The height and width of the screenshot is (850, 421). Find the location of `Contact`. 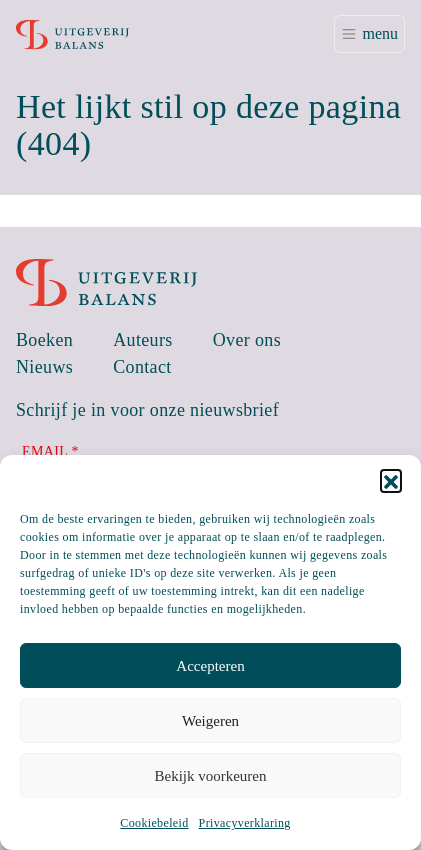

Contact is located at coordinates (142, 367).